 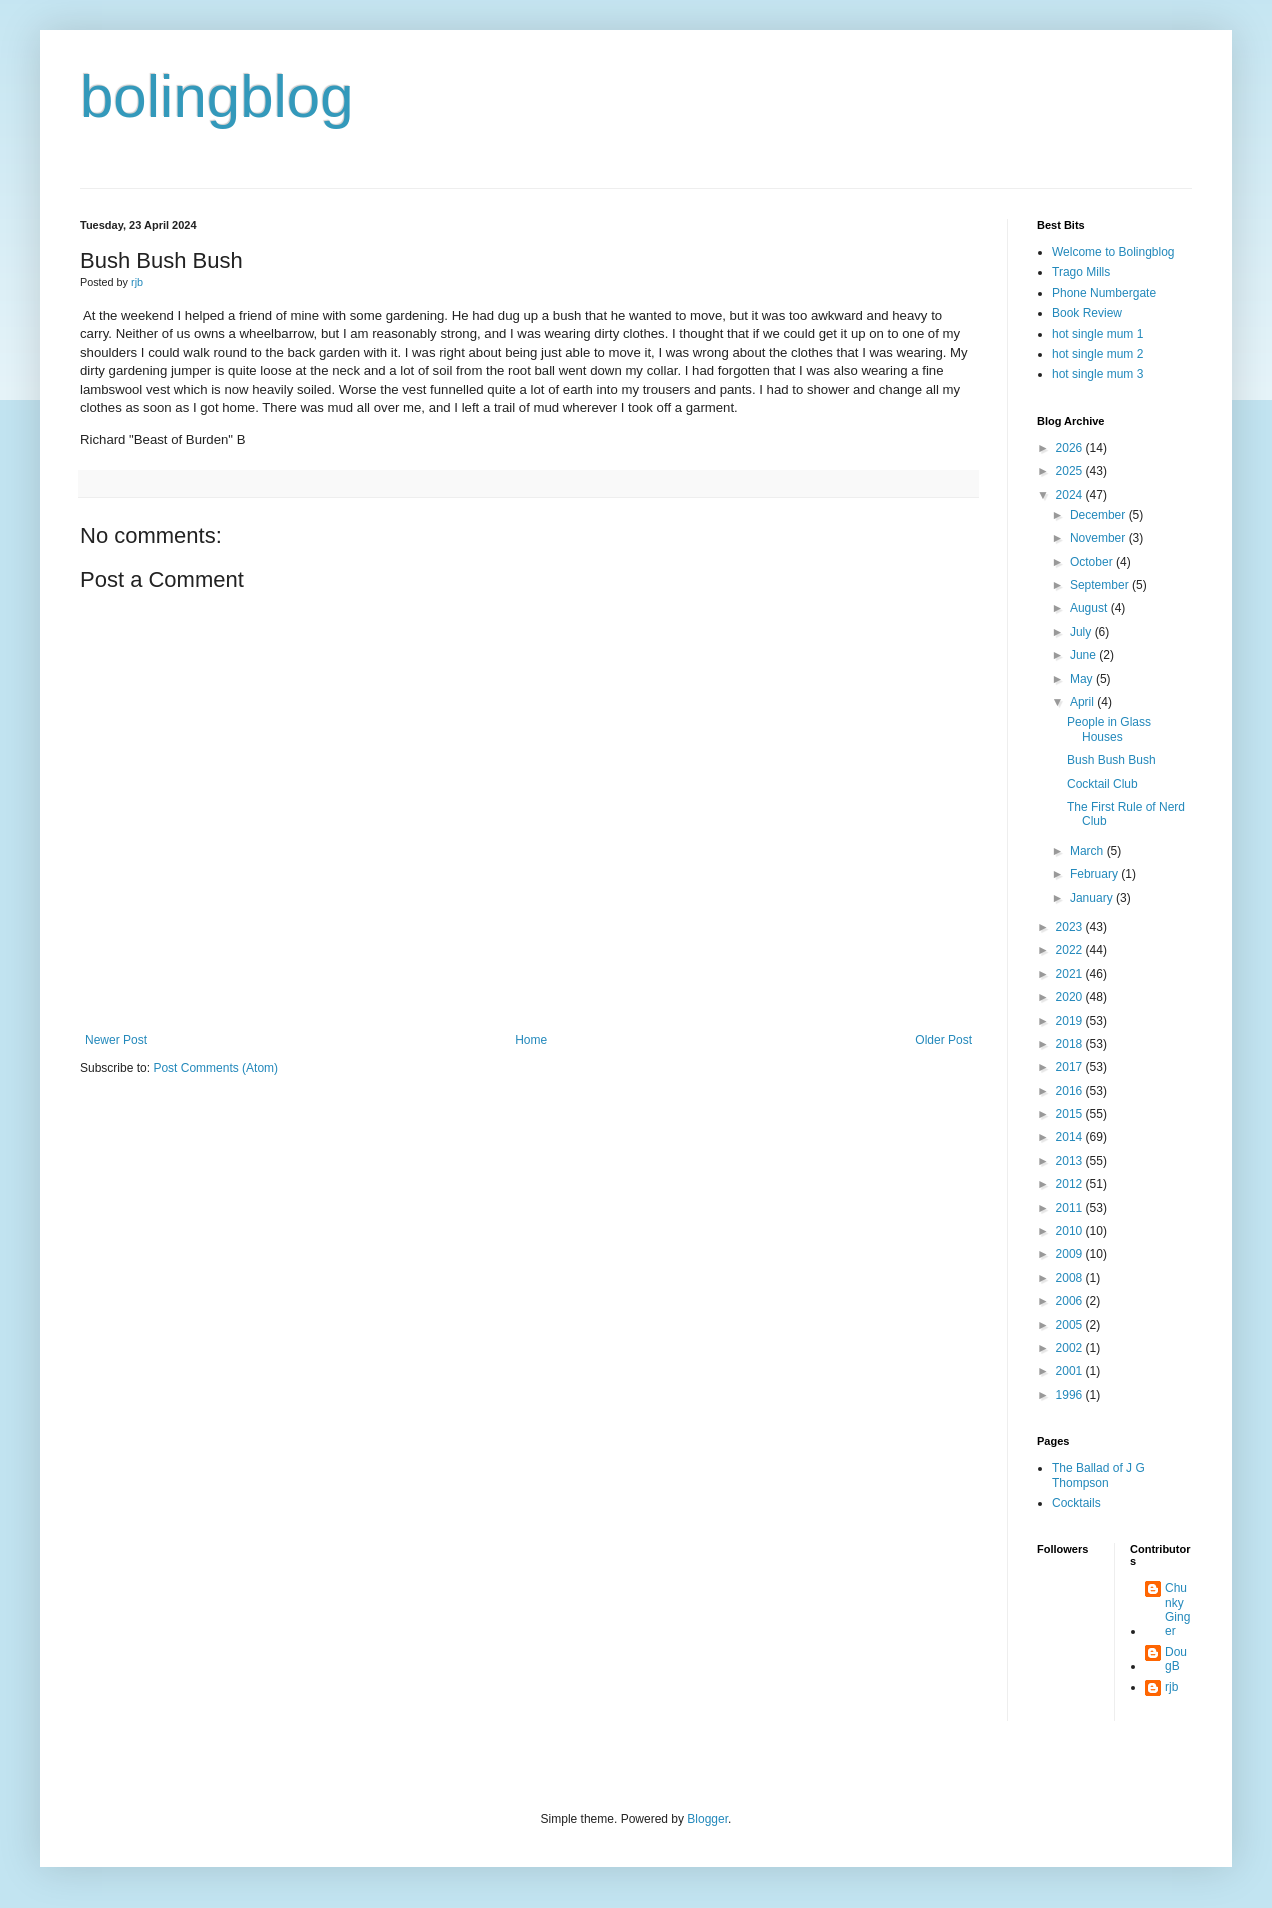 What do you see at coordinates (1176, 1659) in the screenshot?
I see `DougB` at bounding box center [1176, 1659].